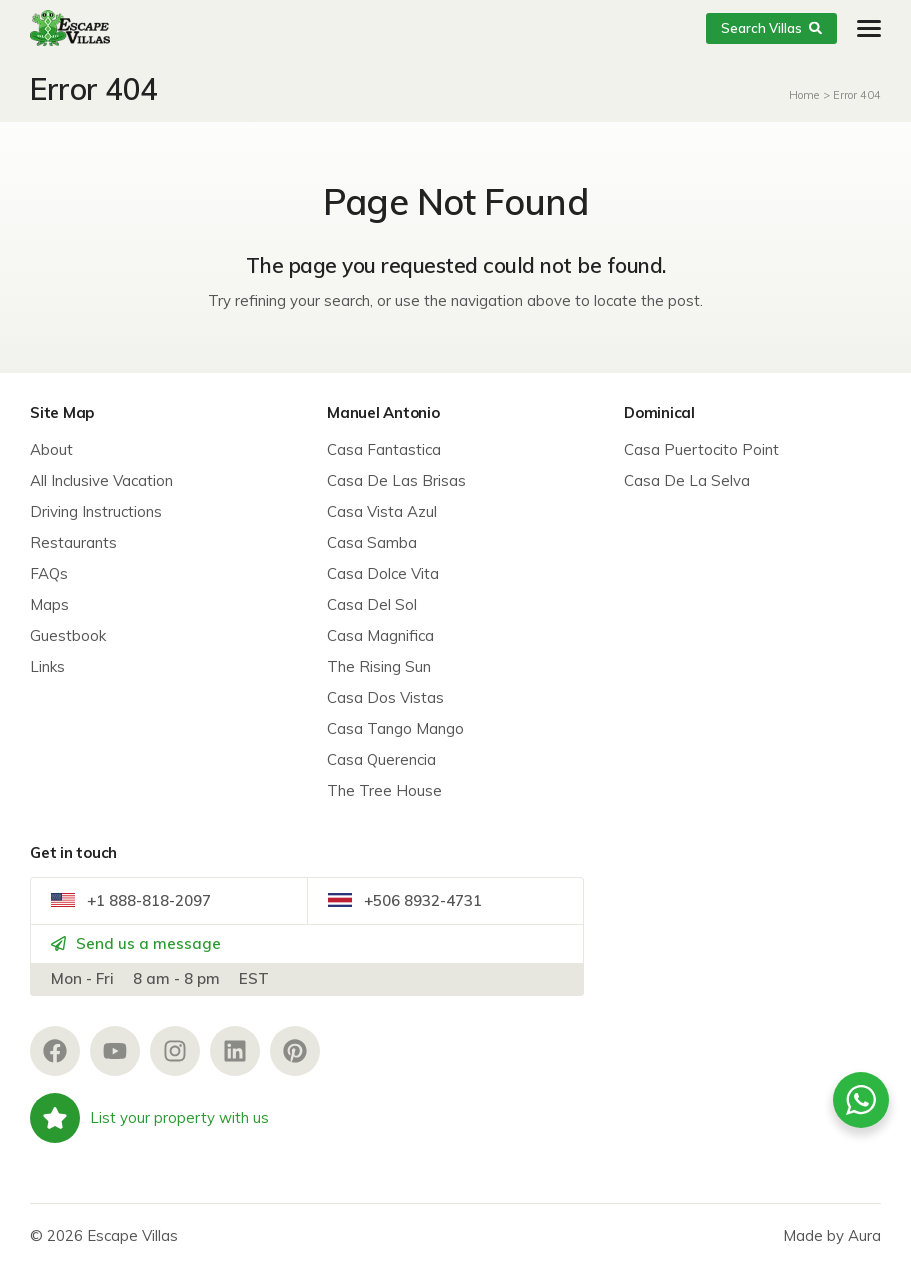  What do you see at coordinates (101, 480) in the screenshot?
I see `All Inclusive Vacation` at bounding box center [101, 480].